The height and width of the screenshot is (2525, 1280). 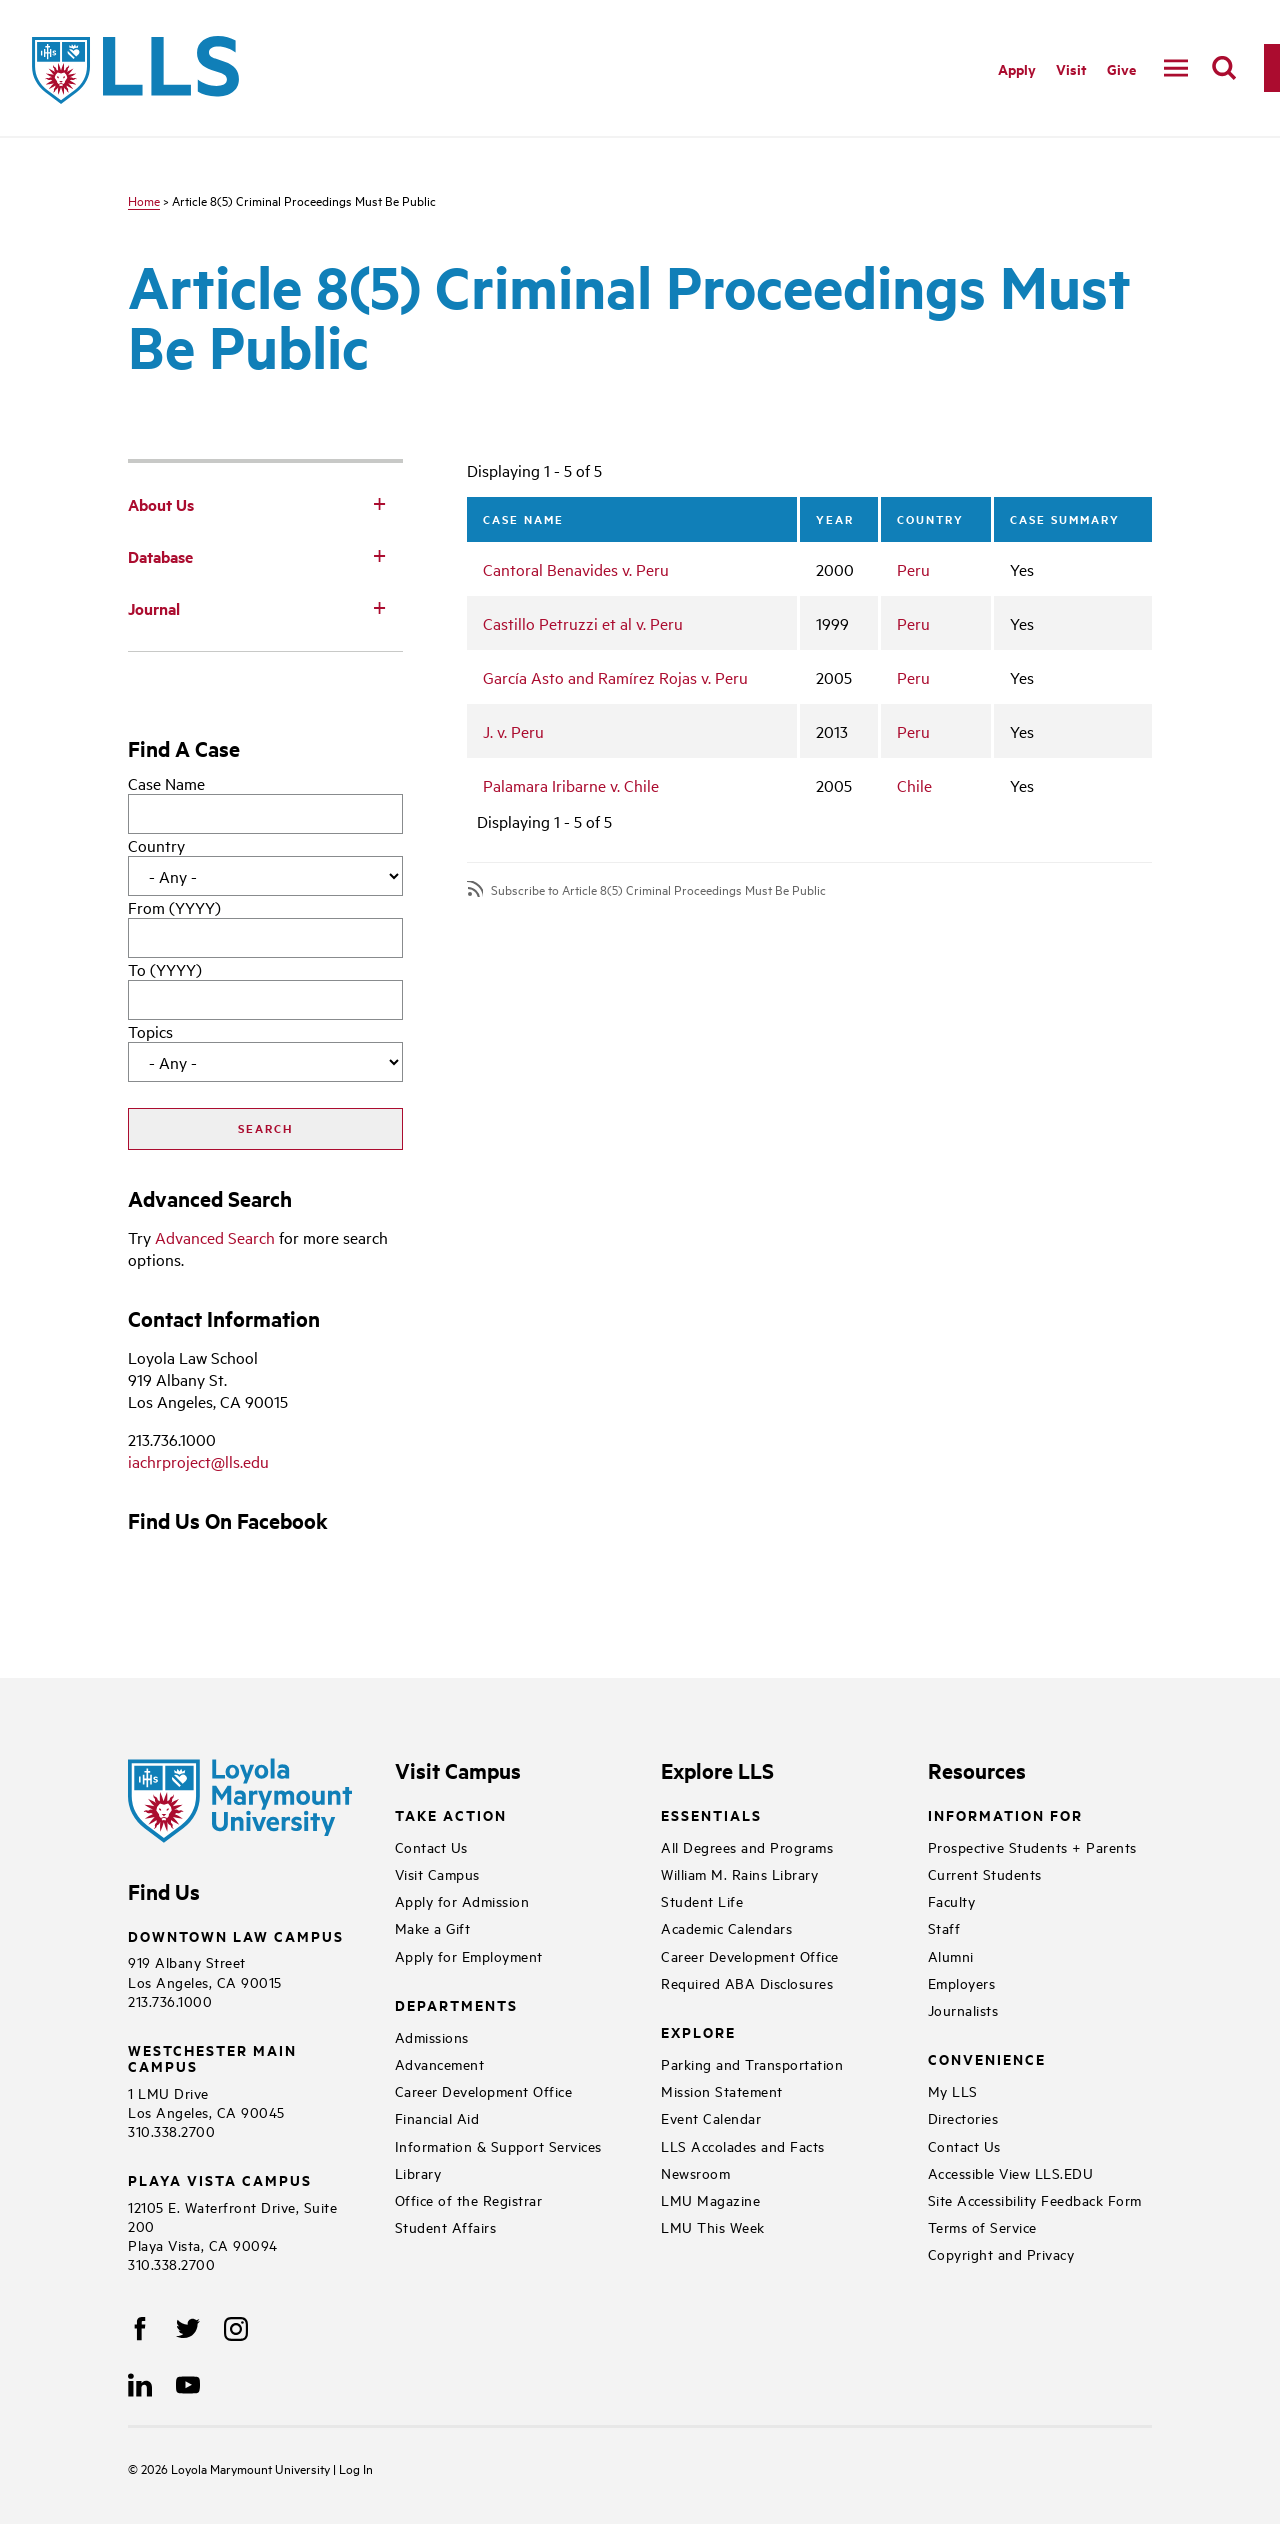 I want to click on Log In, so click(x=356, y=2468).